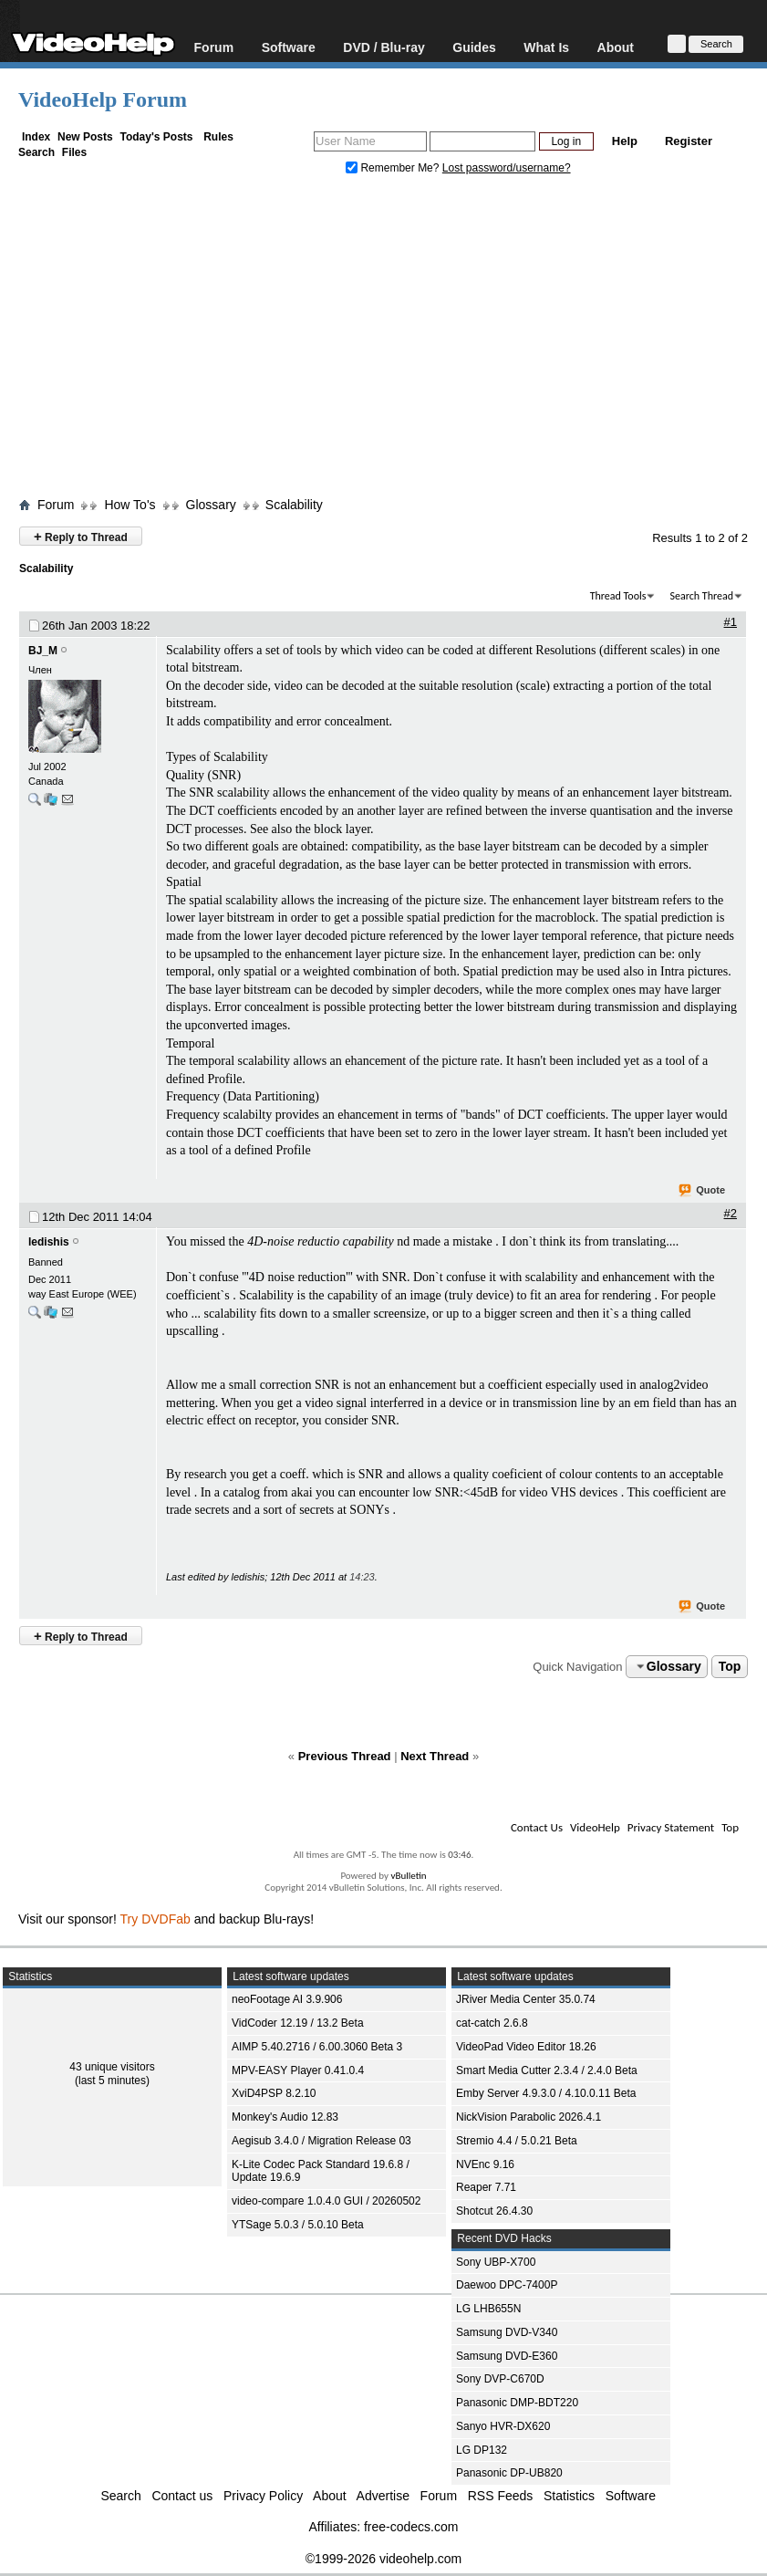 The height and width of the screenshot is (2576, 767). What do you see at coordinates (298, 2023) in the screenshot?
I see `VidCoder 12.19 / 13.2 Beta` at bounding box center [298, 2023].